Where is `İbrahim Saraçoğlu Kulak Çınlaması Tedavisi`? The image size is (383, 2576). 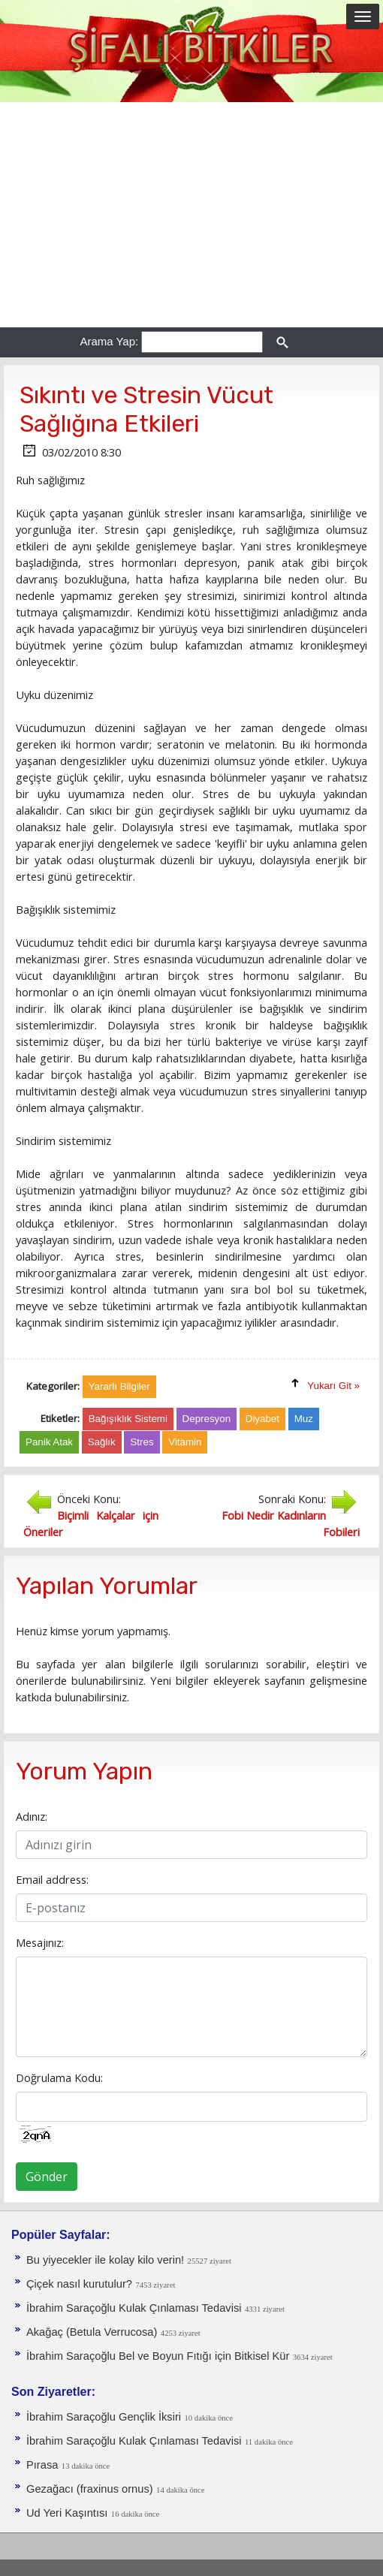 İbrahim Saraçoğlu Kulak Çınlaması Tedavisi is located at coordinates (133, 2308).